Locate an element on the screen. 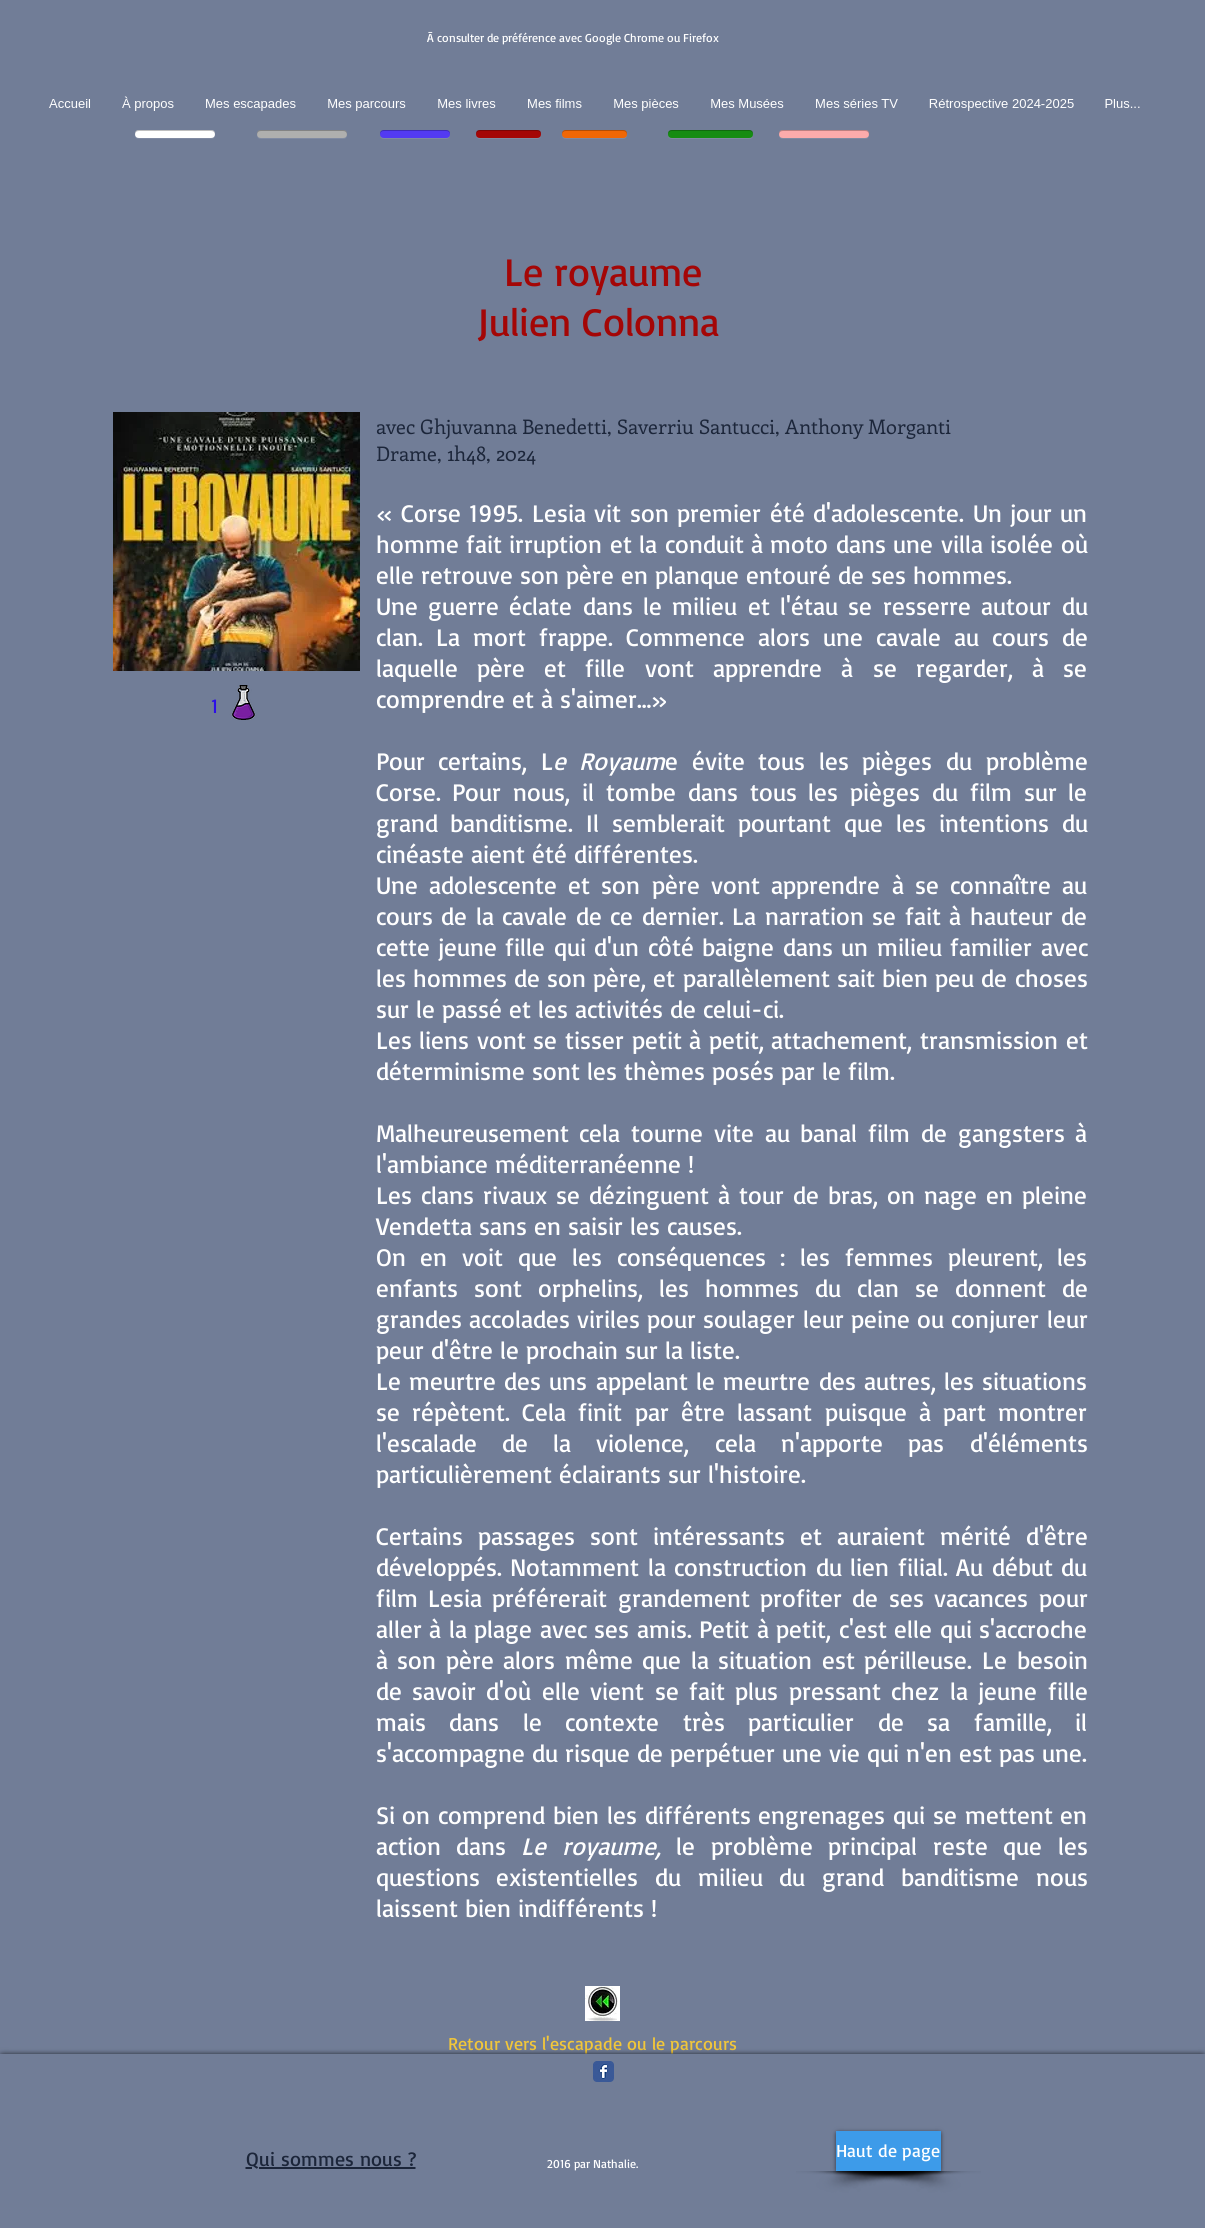  [Haut de page] is located at coordinates (888, 2151).